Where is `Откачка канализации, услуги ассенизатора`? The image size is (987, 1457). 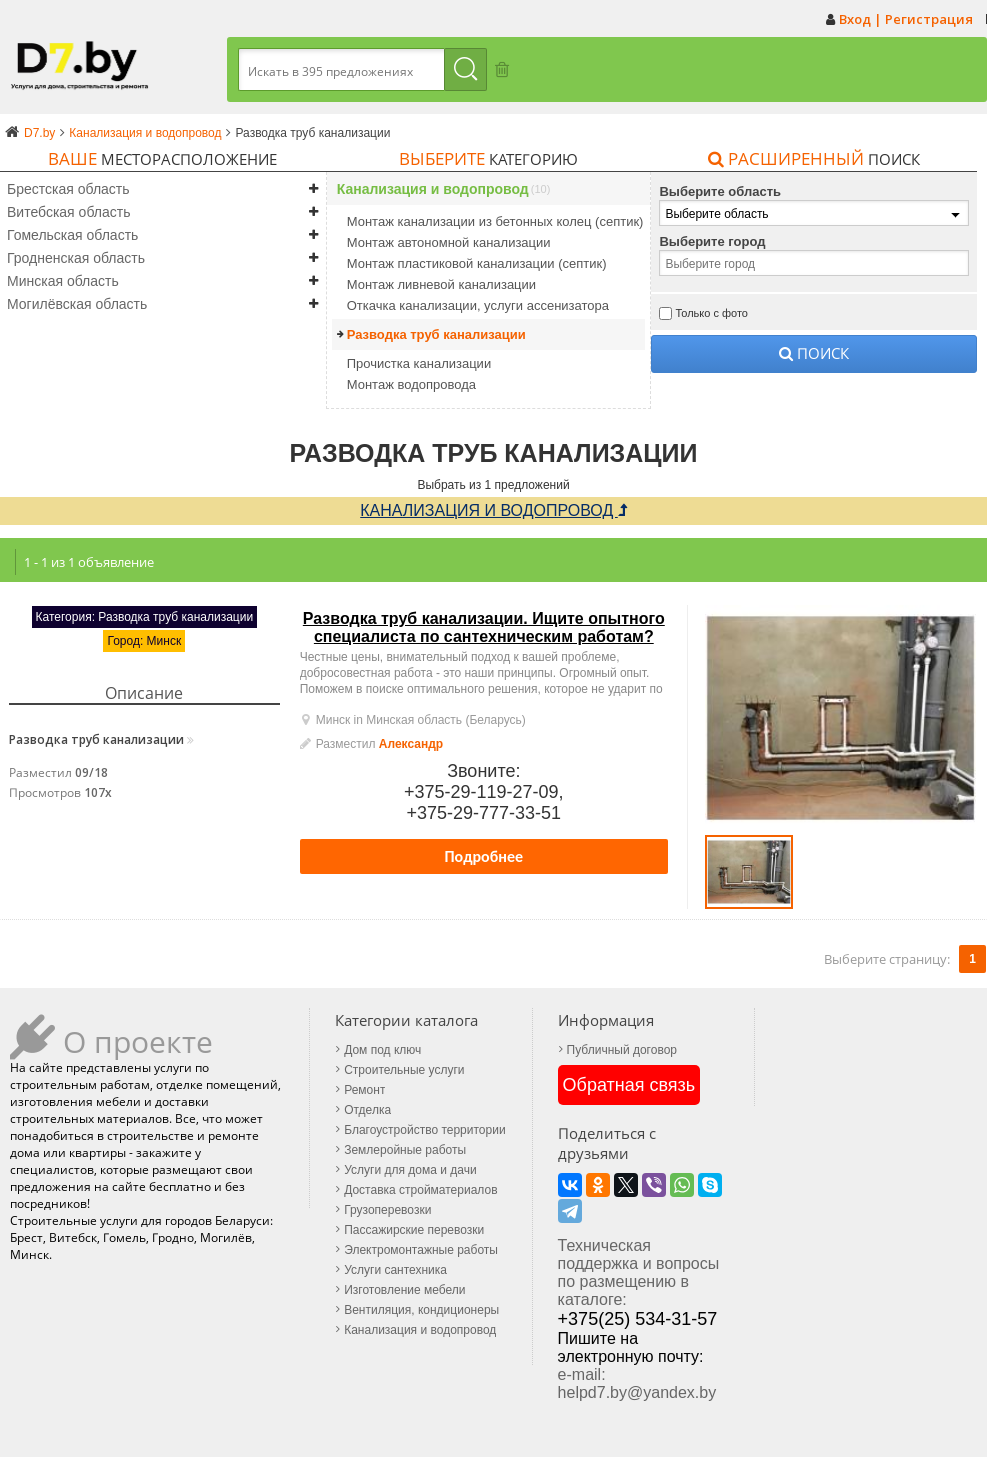
Откачка канализации, услуги ассенизатора is located at coordinates (478, 305).